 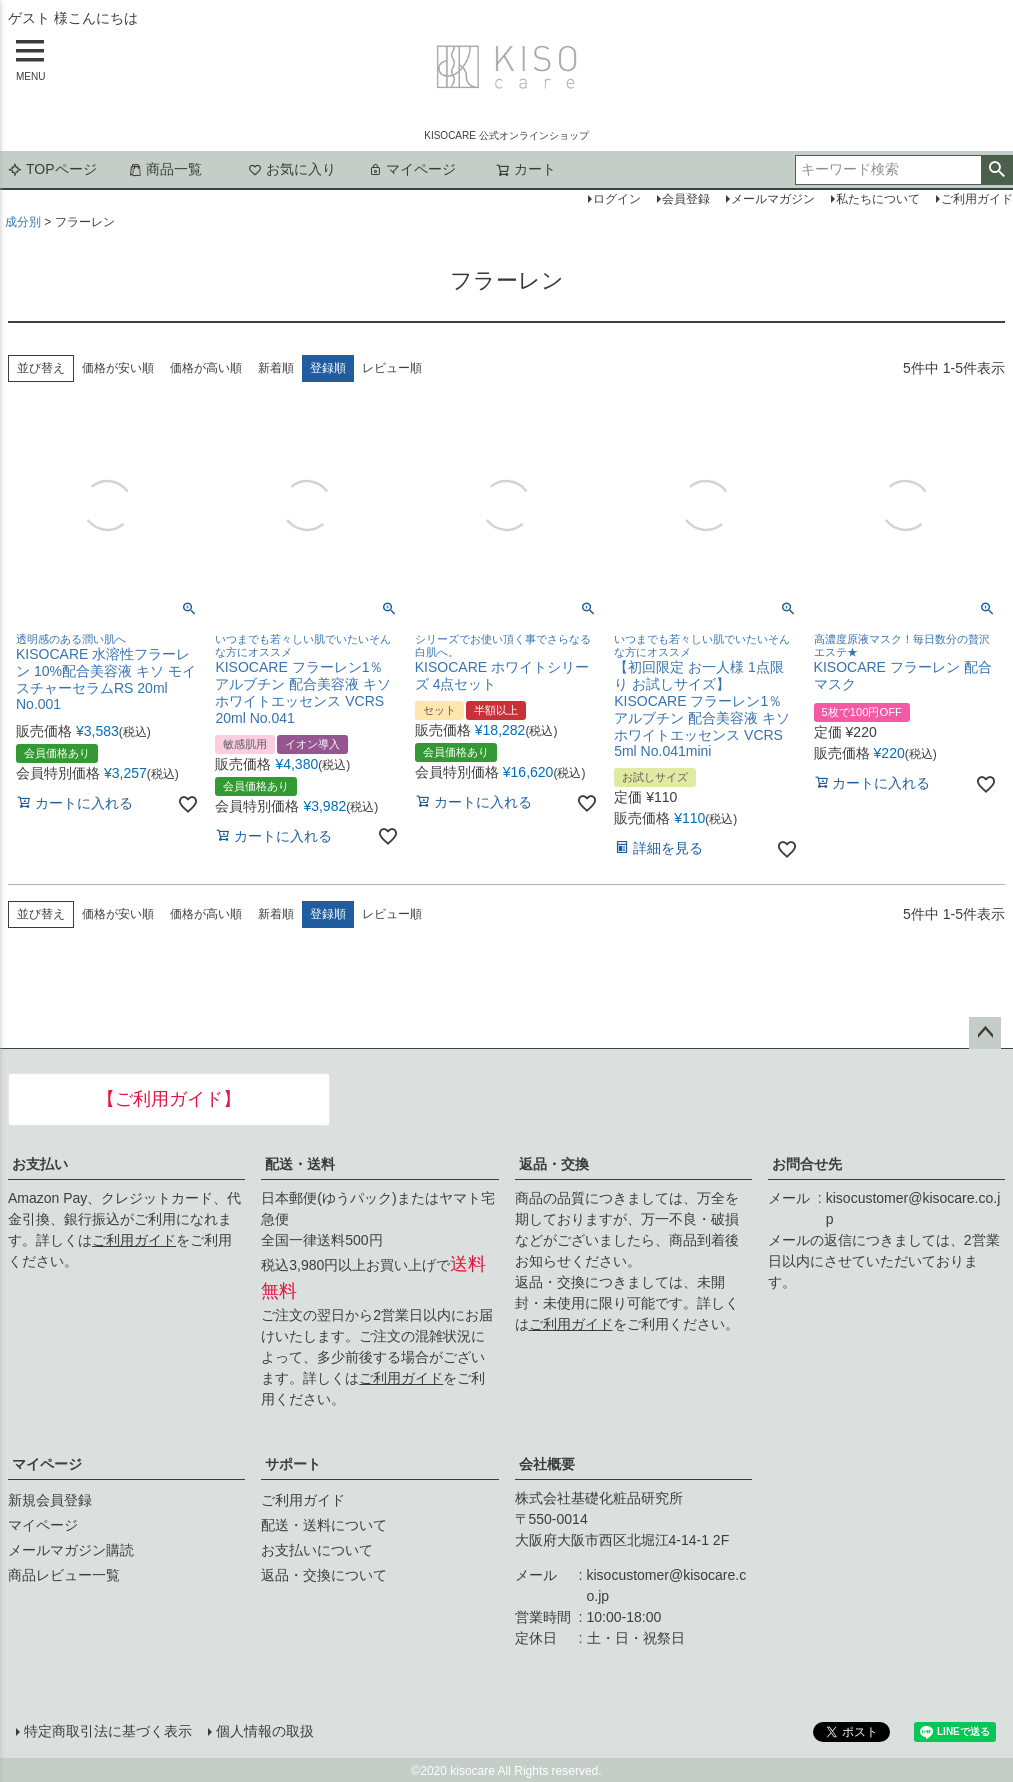 I want to click on 新規会員登録, so click(x=50, y=1500).